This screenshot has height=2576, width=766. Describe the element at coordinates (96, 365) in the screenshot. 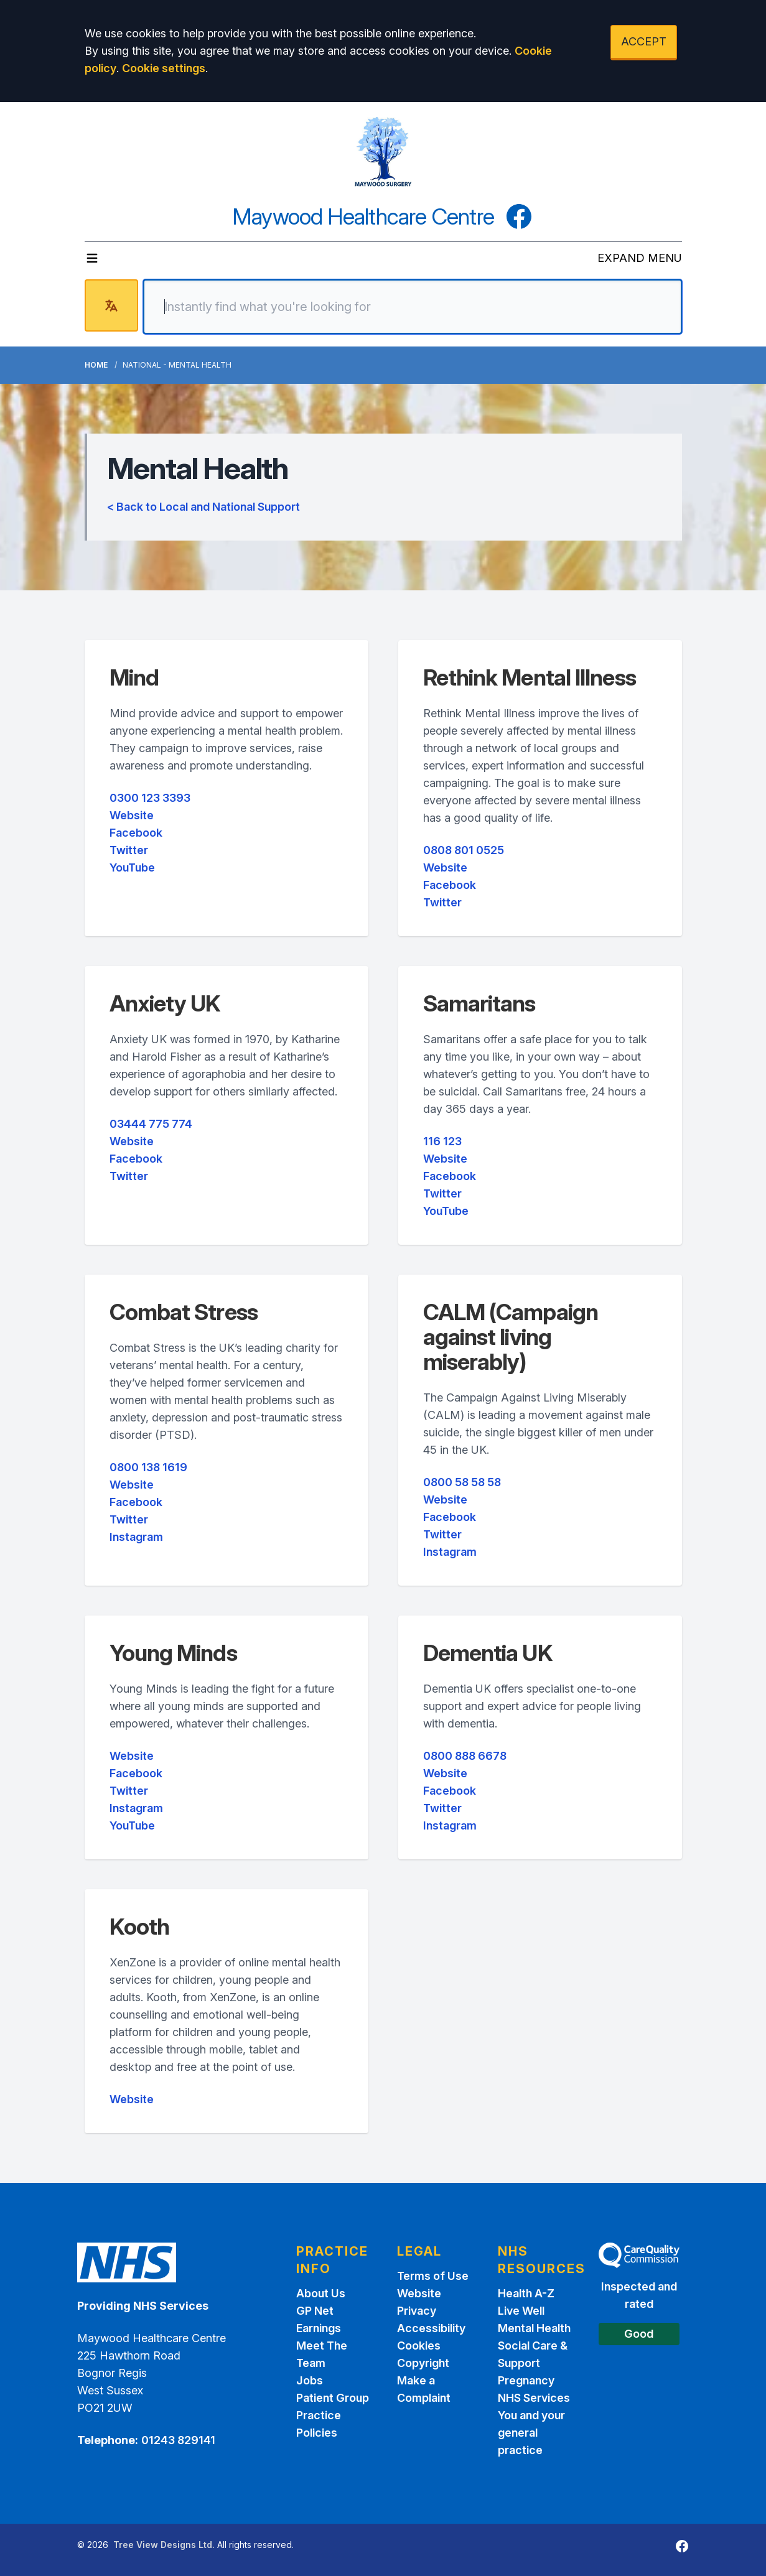

I see `Home` at that location.